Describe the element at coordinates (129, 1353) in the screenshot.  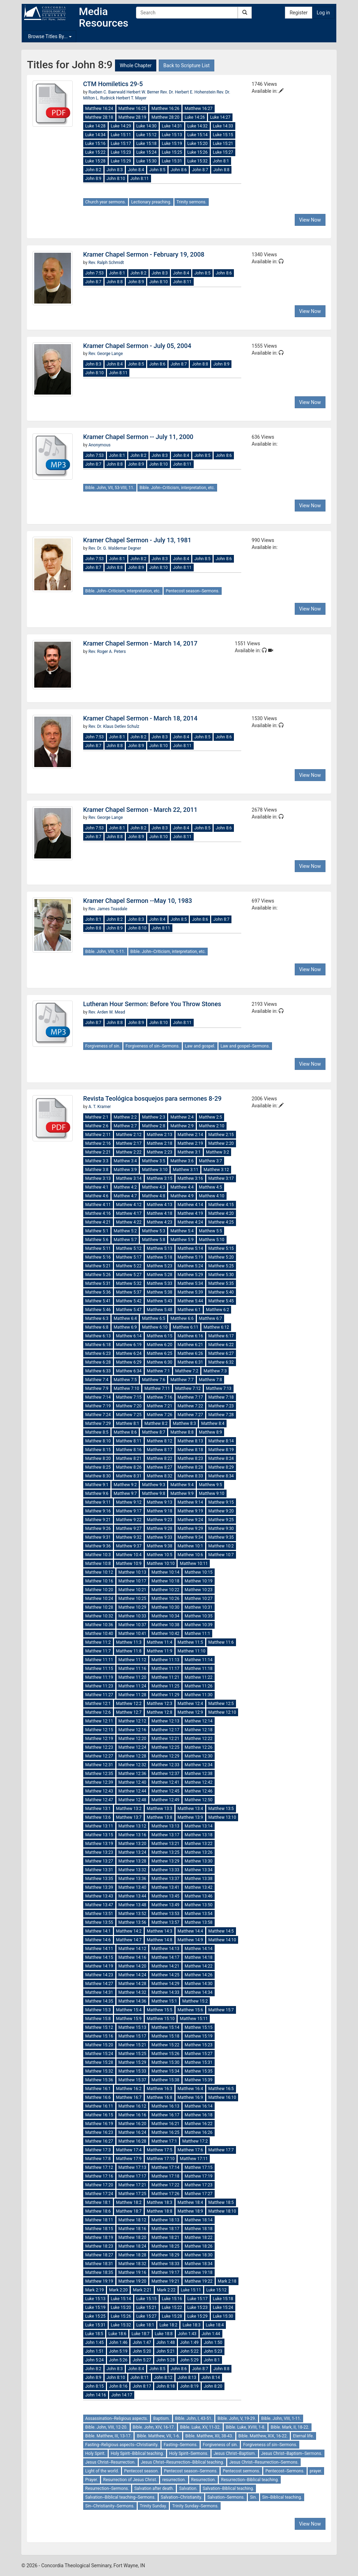
I see `Matthew 6:24` at that location.